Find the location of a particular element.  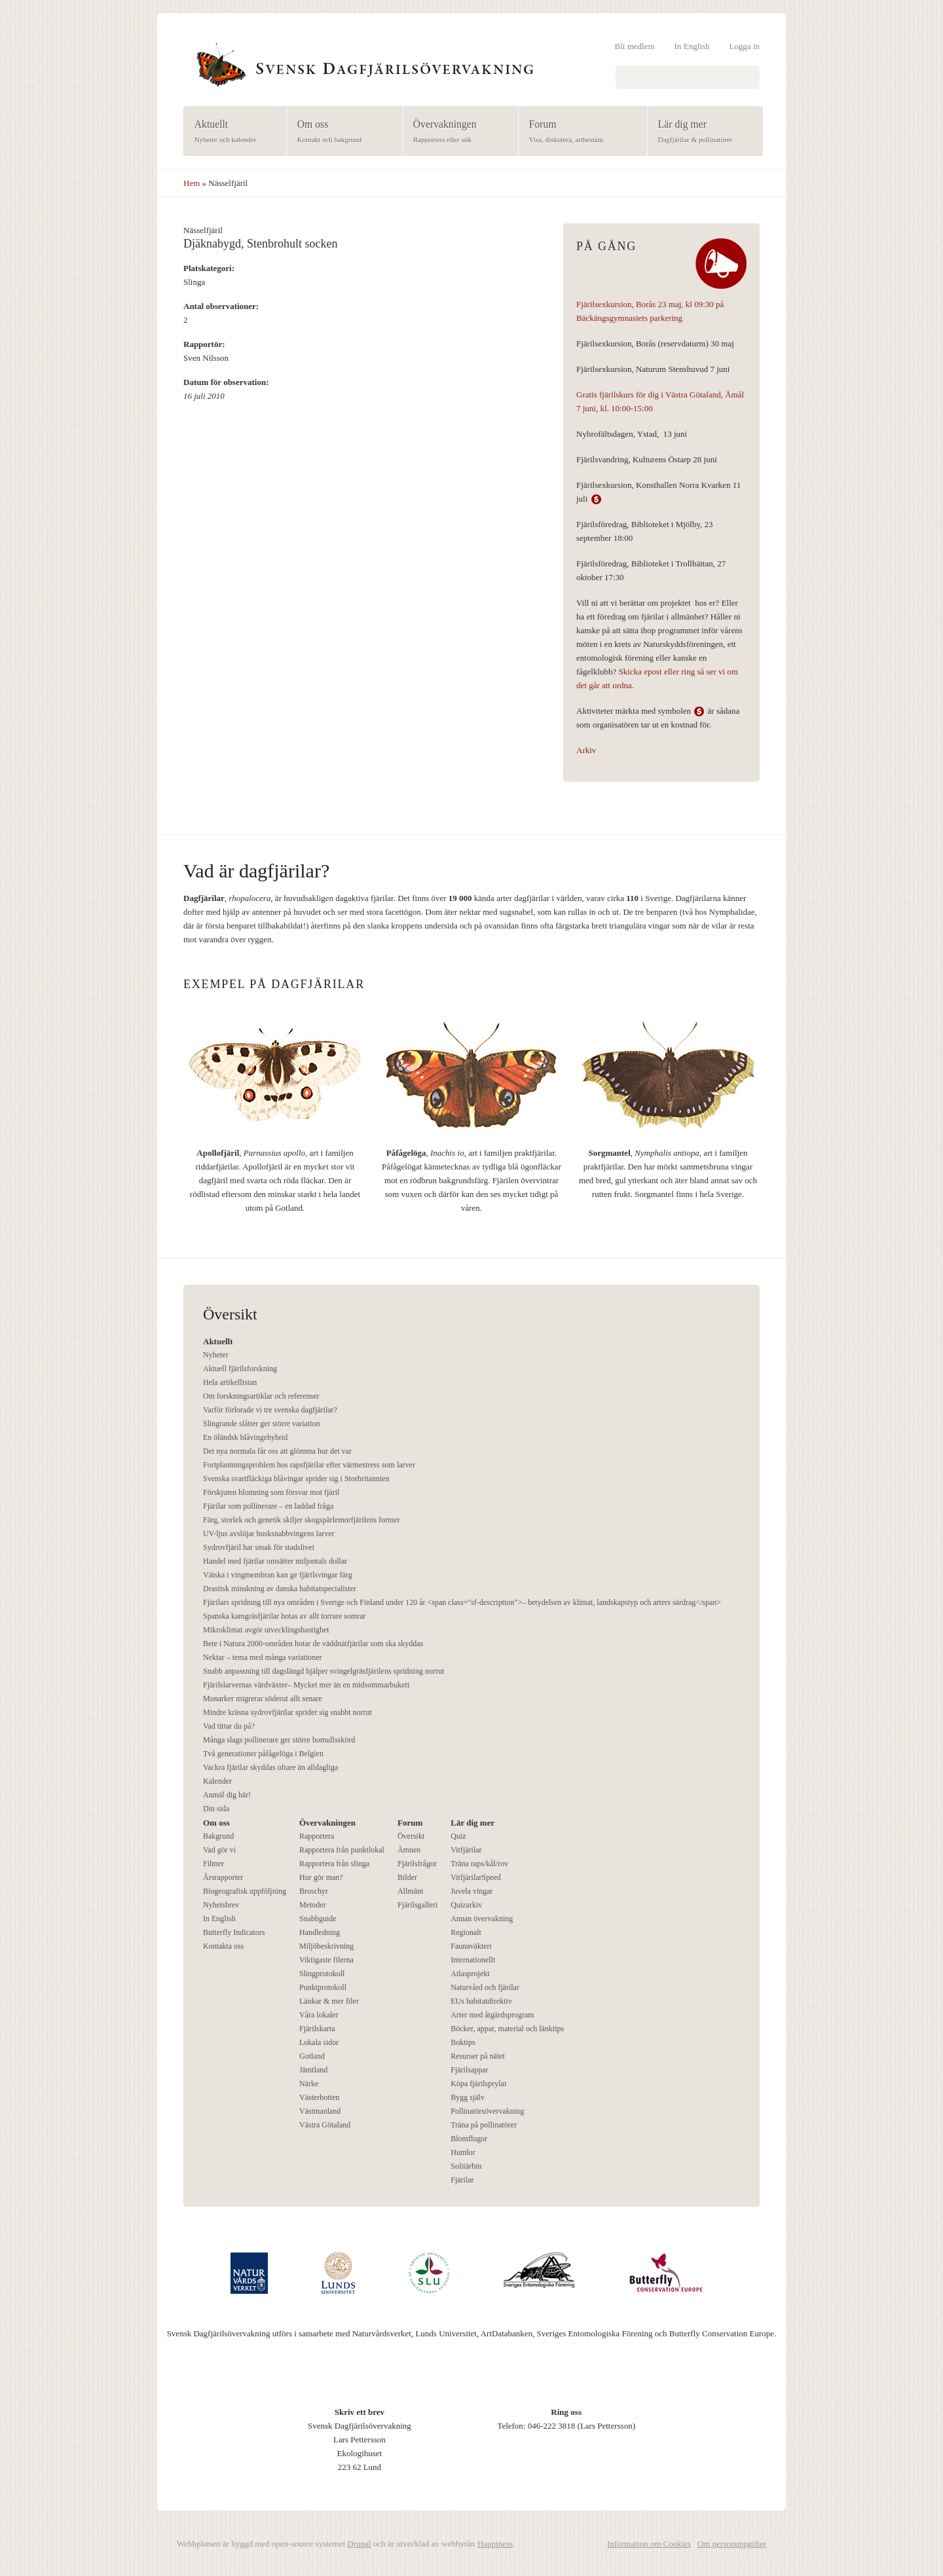

Årsrapporter is located at coordinates (223, 1877).